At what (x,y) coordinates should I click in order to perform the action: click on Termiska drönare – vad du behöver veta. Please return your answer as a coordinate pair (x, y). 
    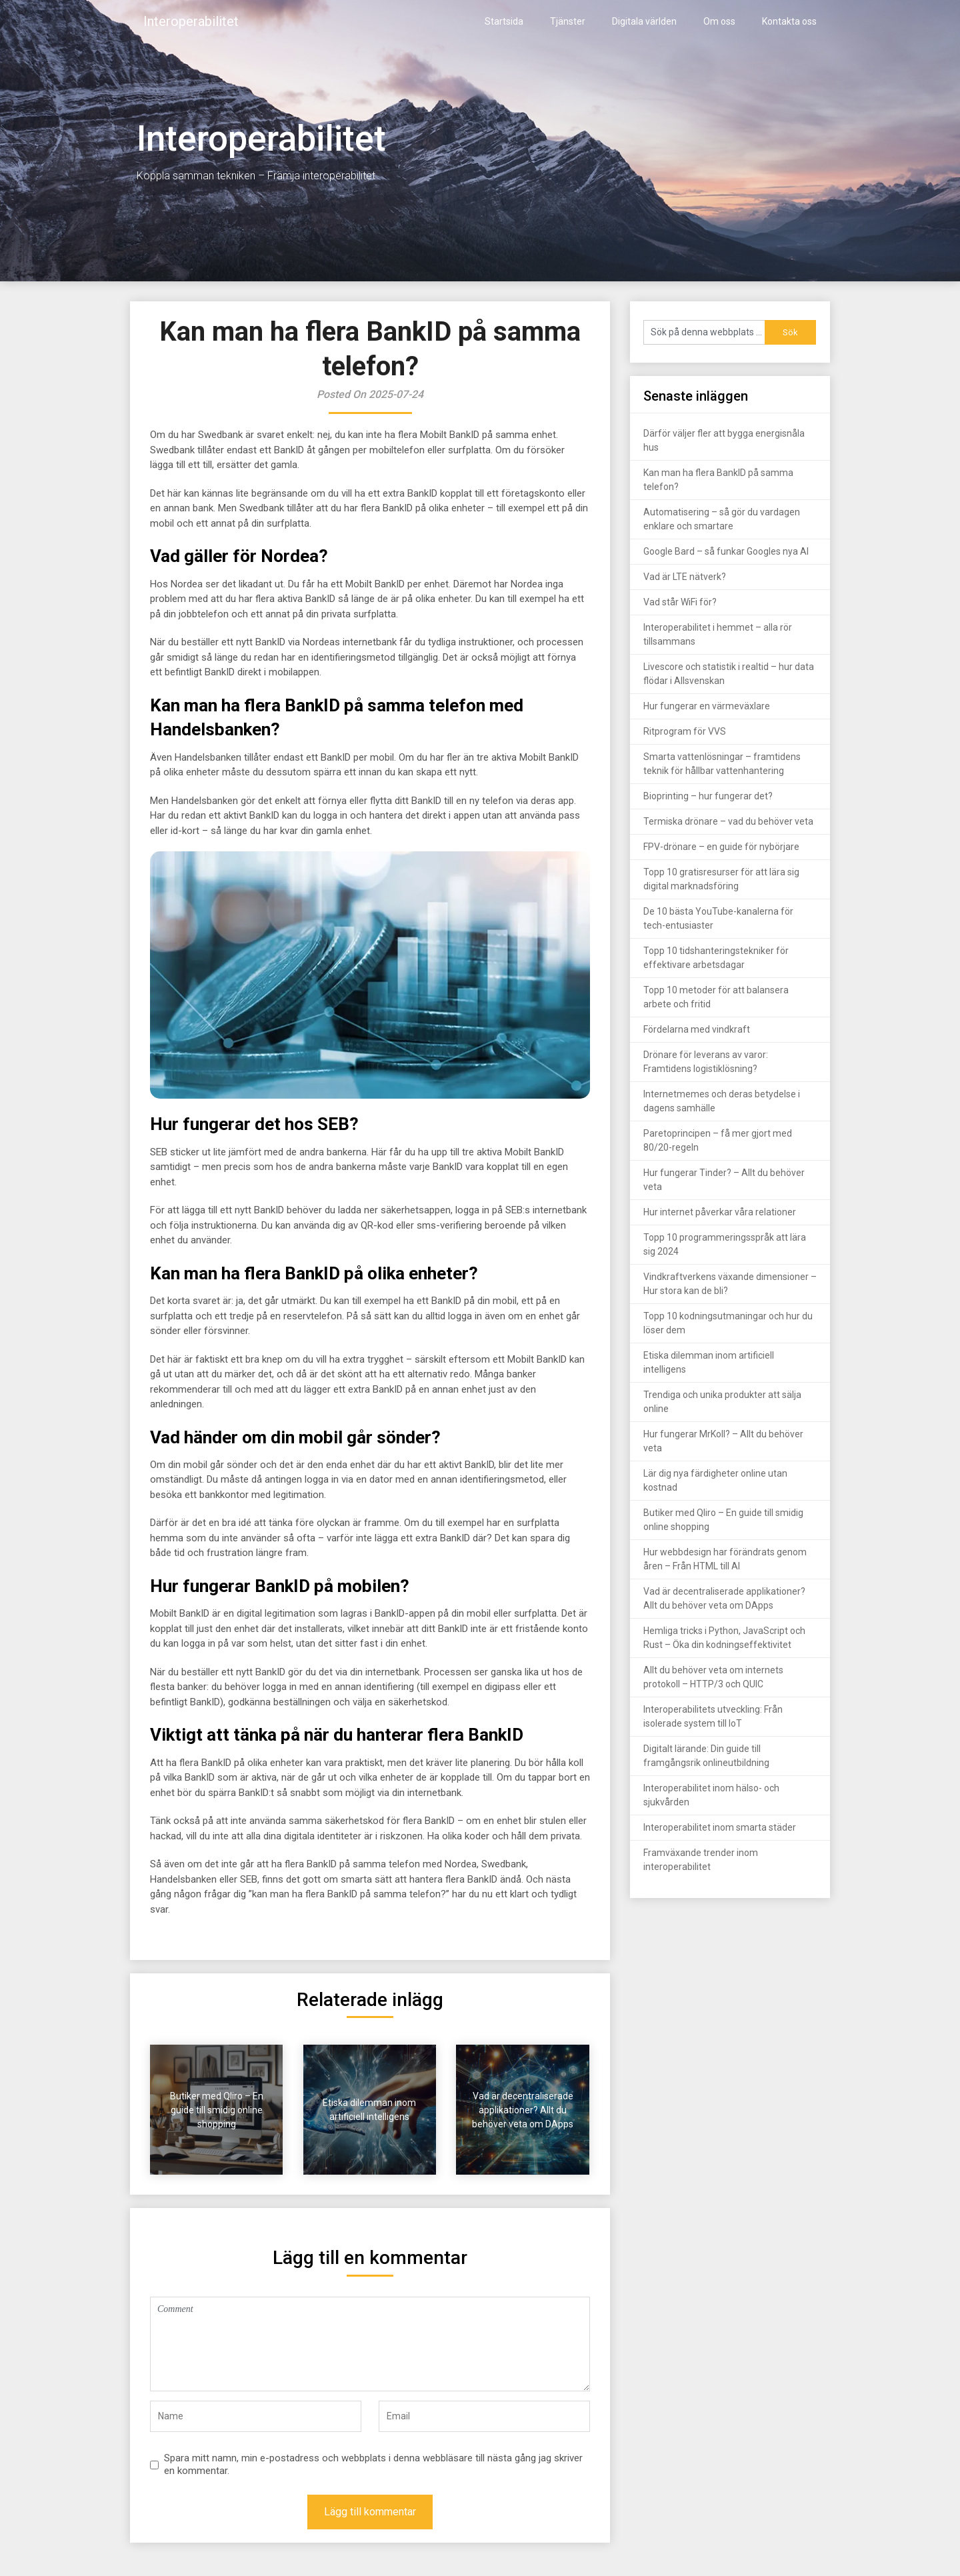
    Looking at the image, I should click on (728, 821).